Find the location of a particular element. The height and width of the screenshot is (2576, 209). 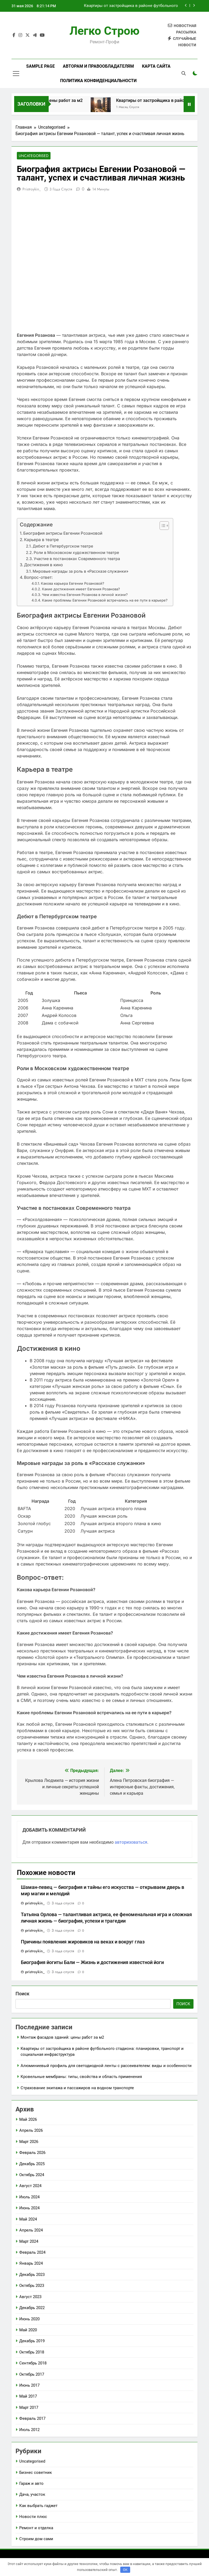

Февраль 2024 is located at coordinates (32, 2252).